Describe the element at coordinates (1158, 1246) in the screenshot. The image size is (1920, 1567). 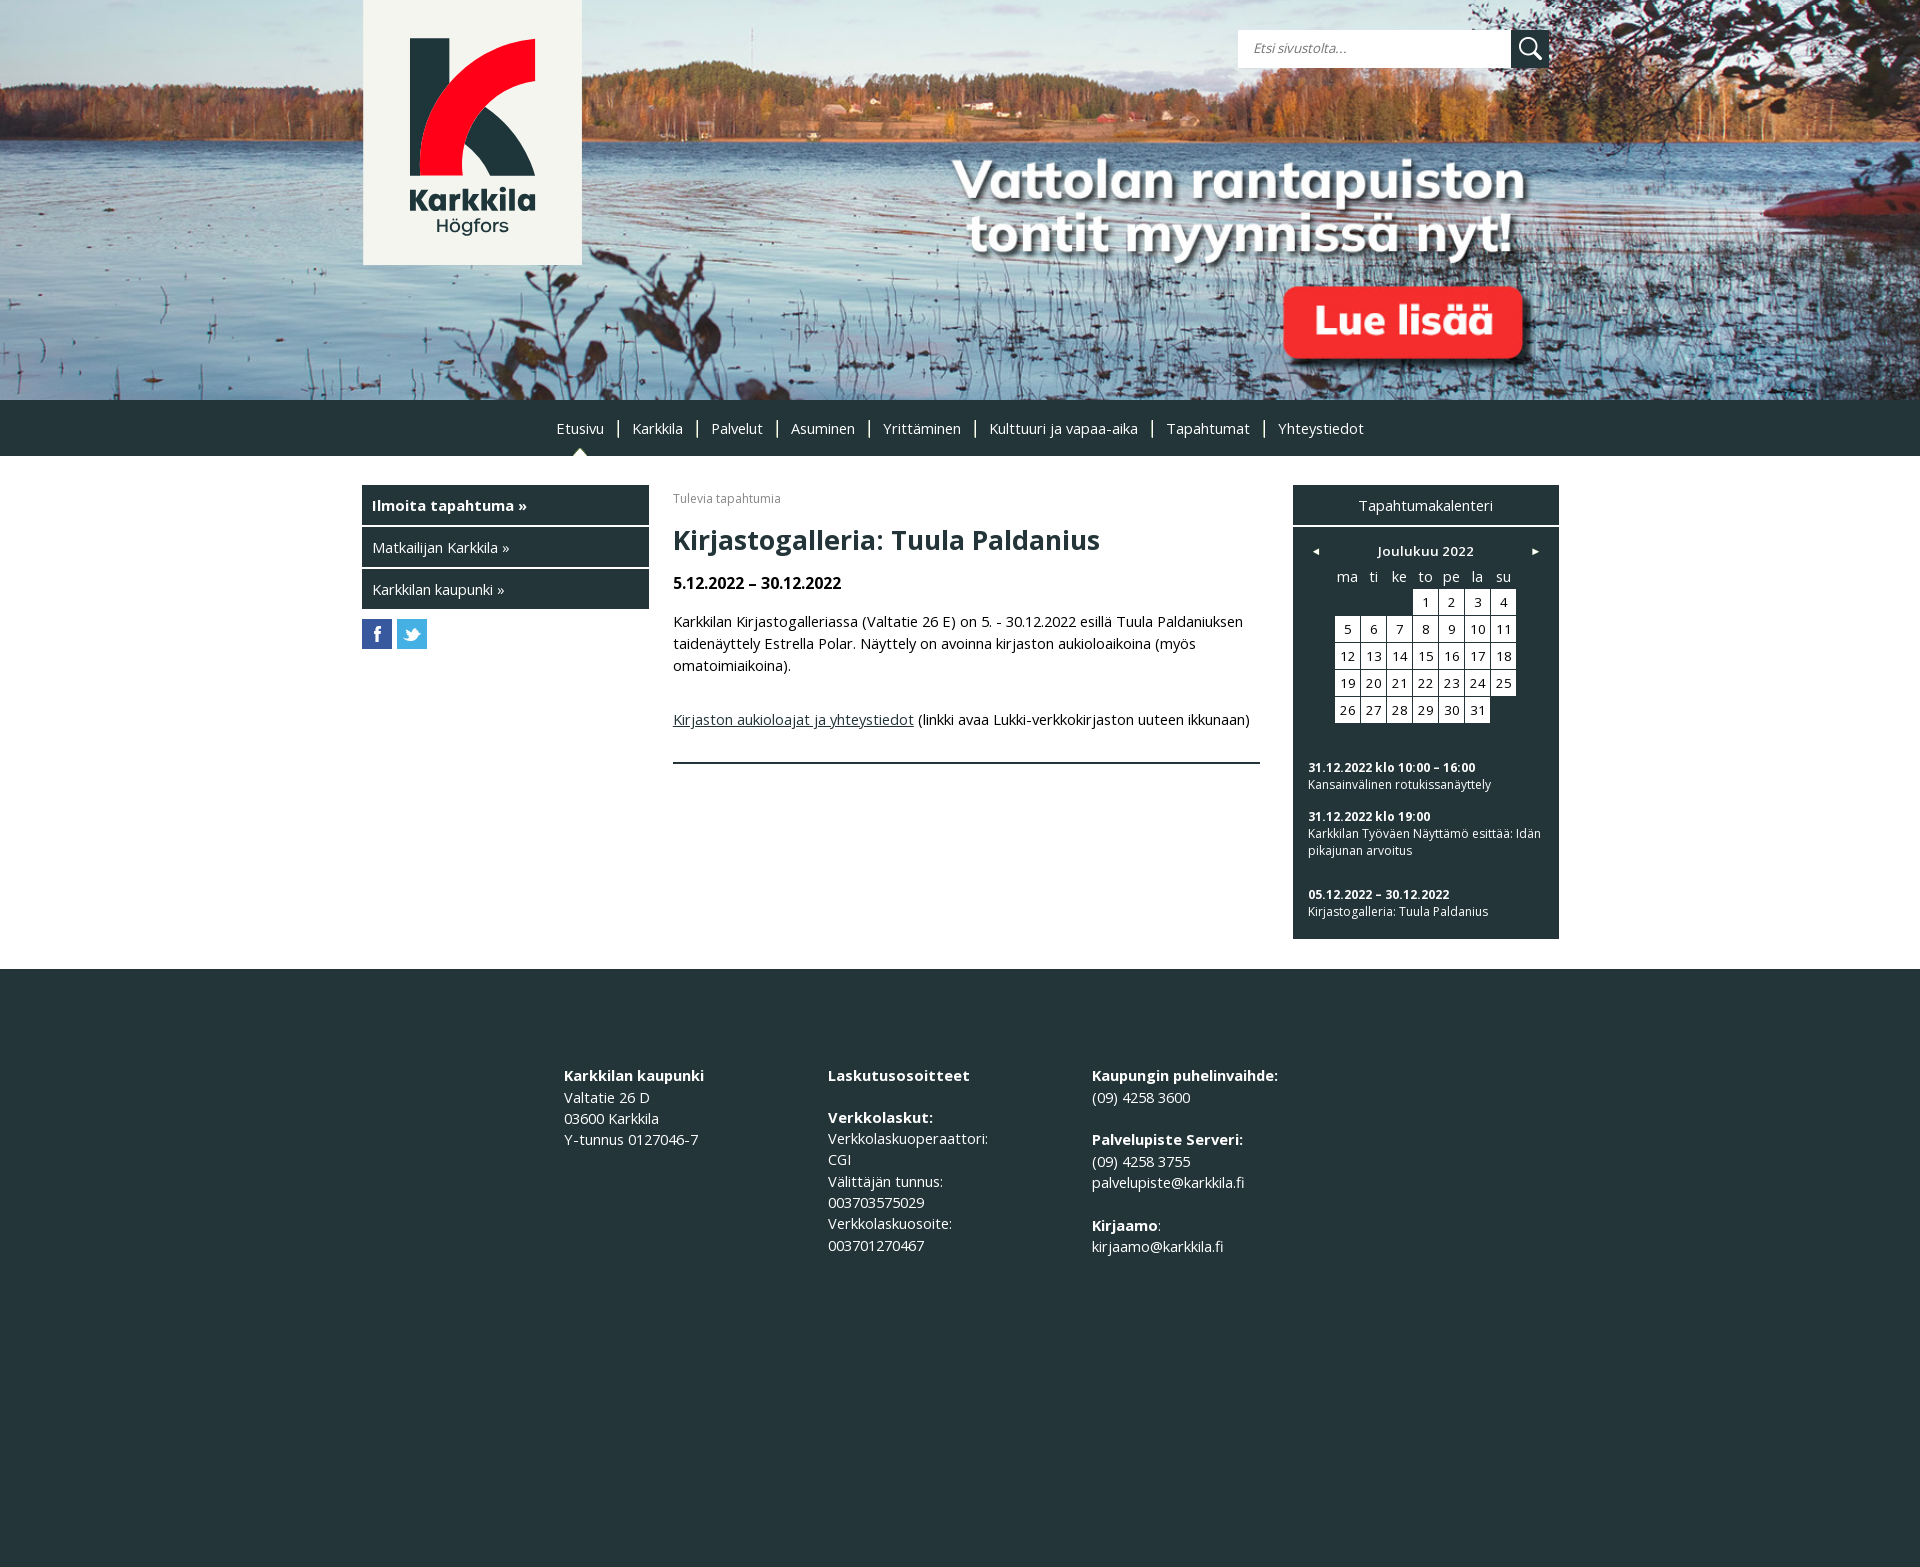
I see `kirjaamo@karkkila.fi` at that location.